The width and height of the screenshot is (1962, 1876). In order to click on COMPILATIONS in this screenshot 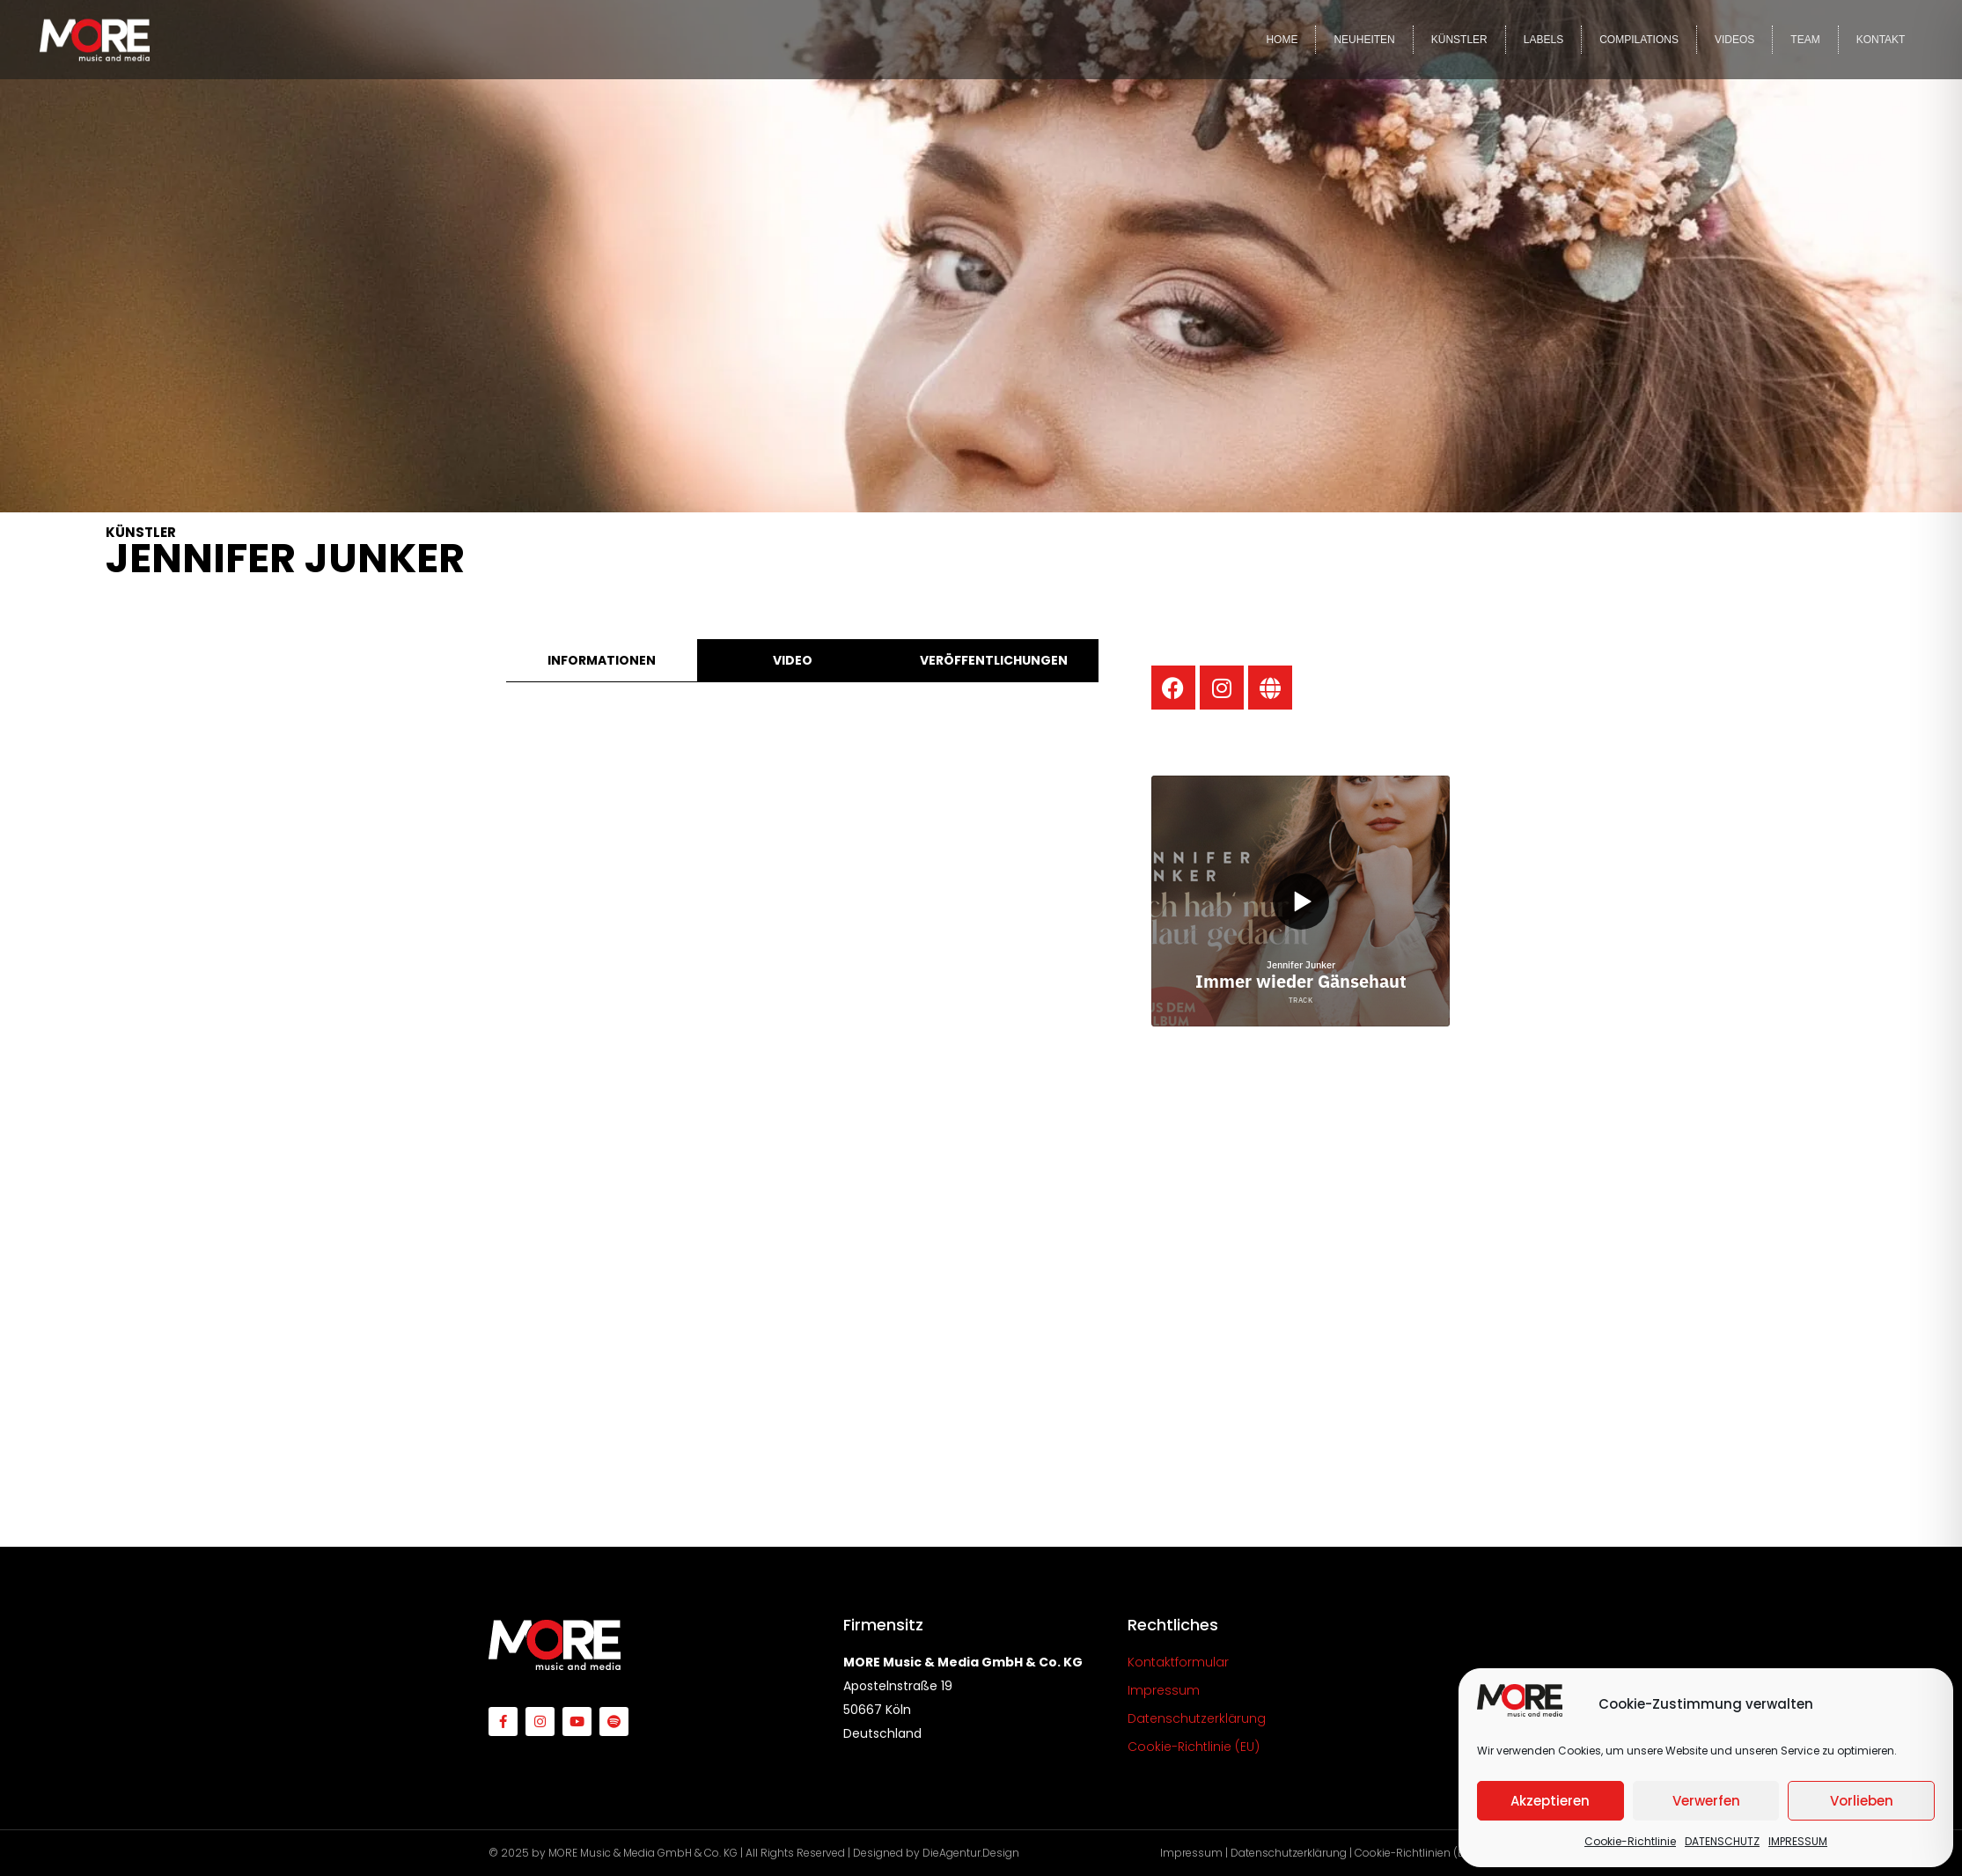, I will do `click(1639, 39)`.